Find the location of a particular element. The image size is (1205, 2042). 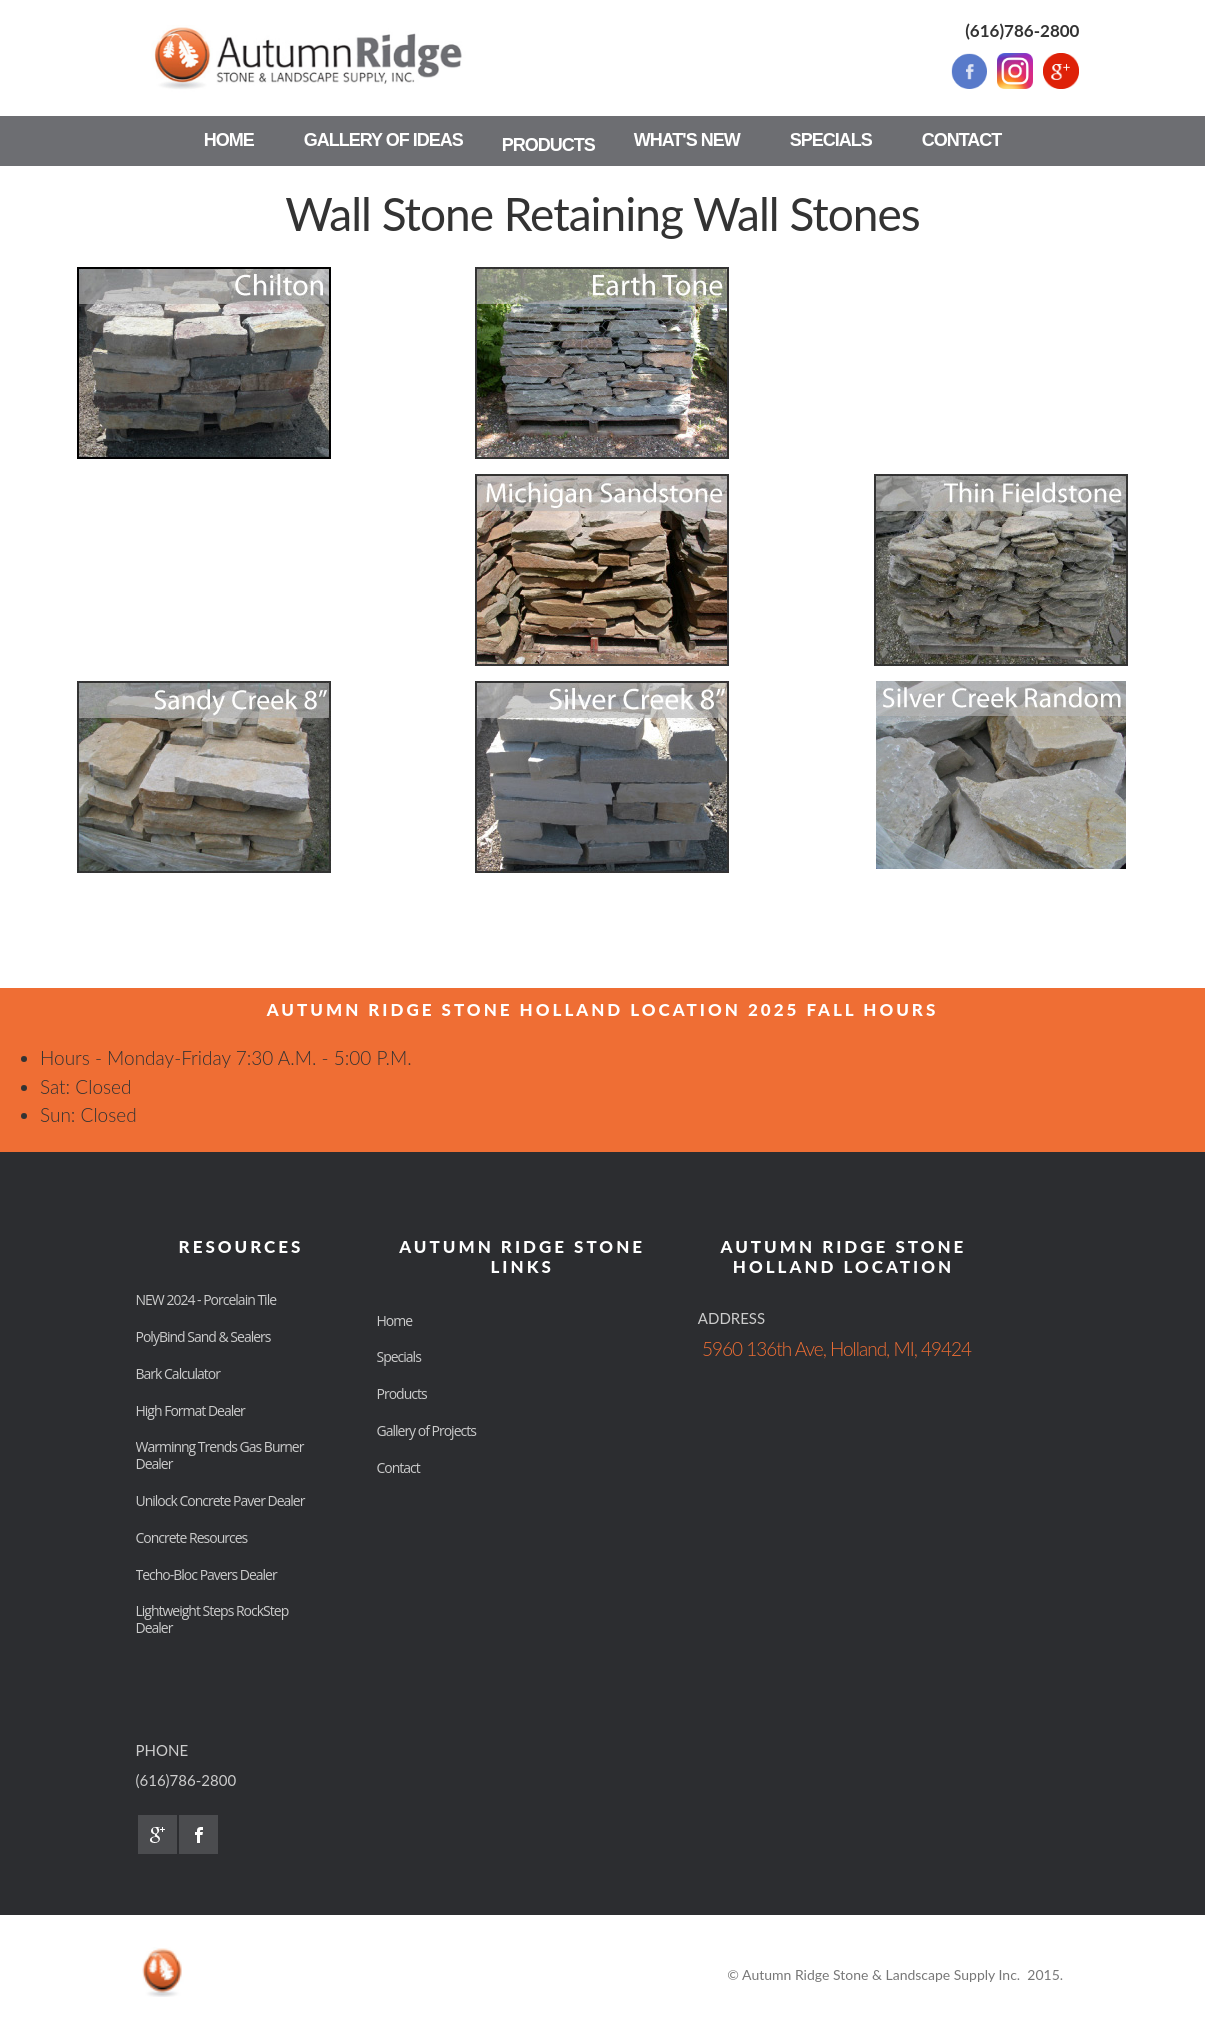

Concrete Resources is located at coordinates (192, 1537).